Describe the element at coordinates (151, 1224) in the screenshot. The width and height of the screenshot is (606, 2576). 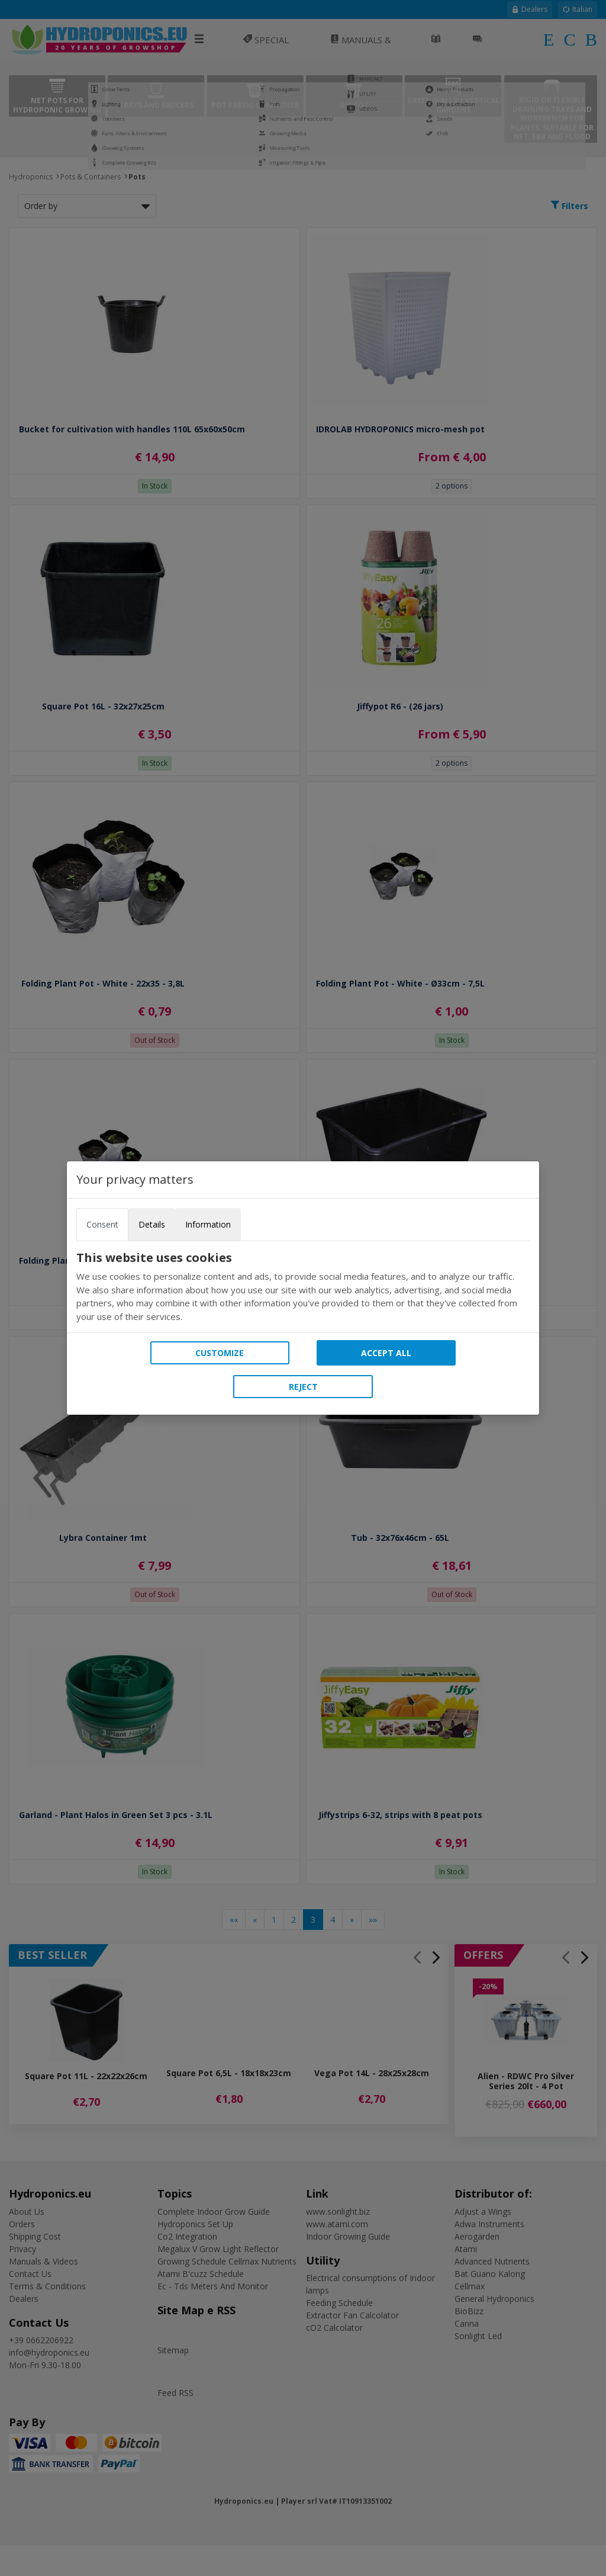
I see `Details [tab]` at that location.